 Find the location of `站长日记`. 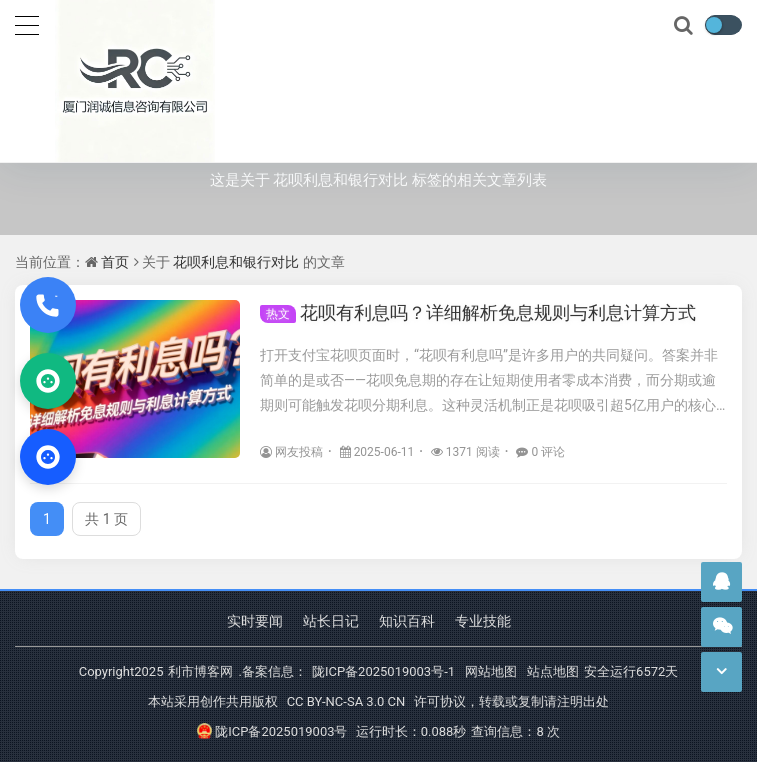

站长日记 is located at coordinates (331, 621).